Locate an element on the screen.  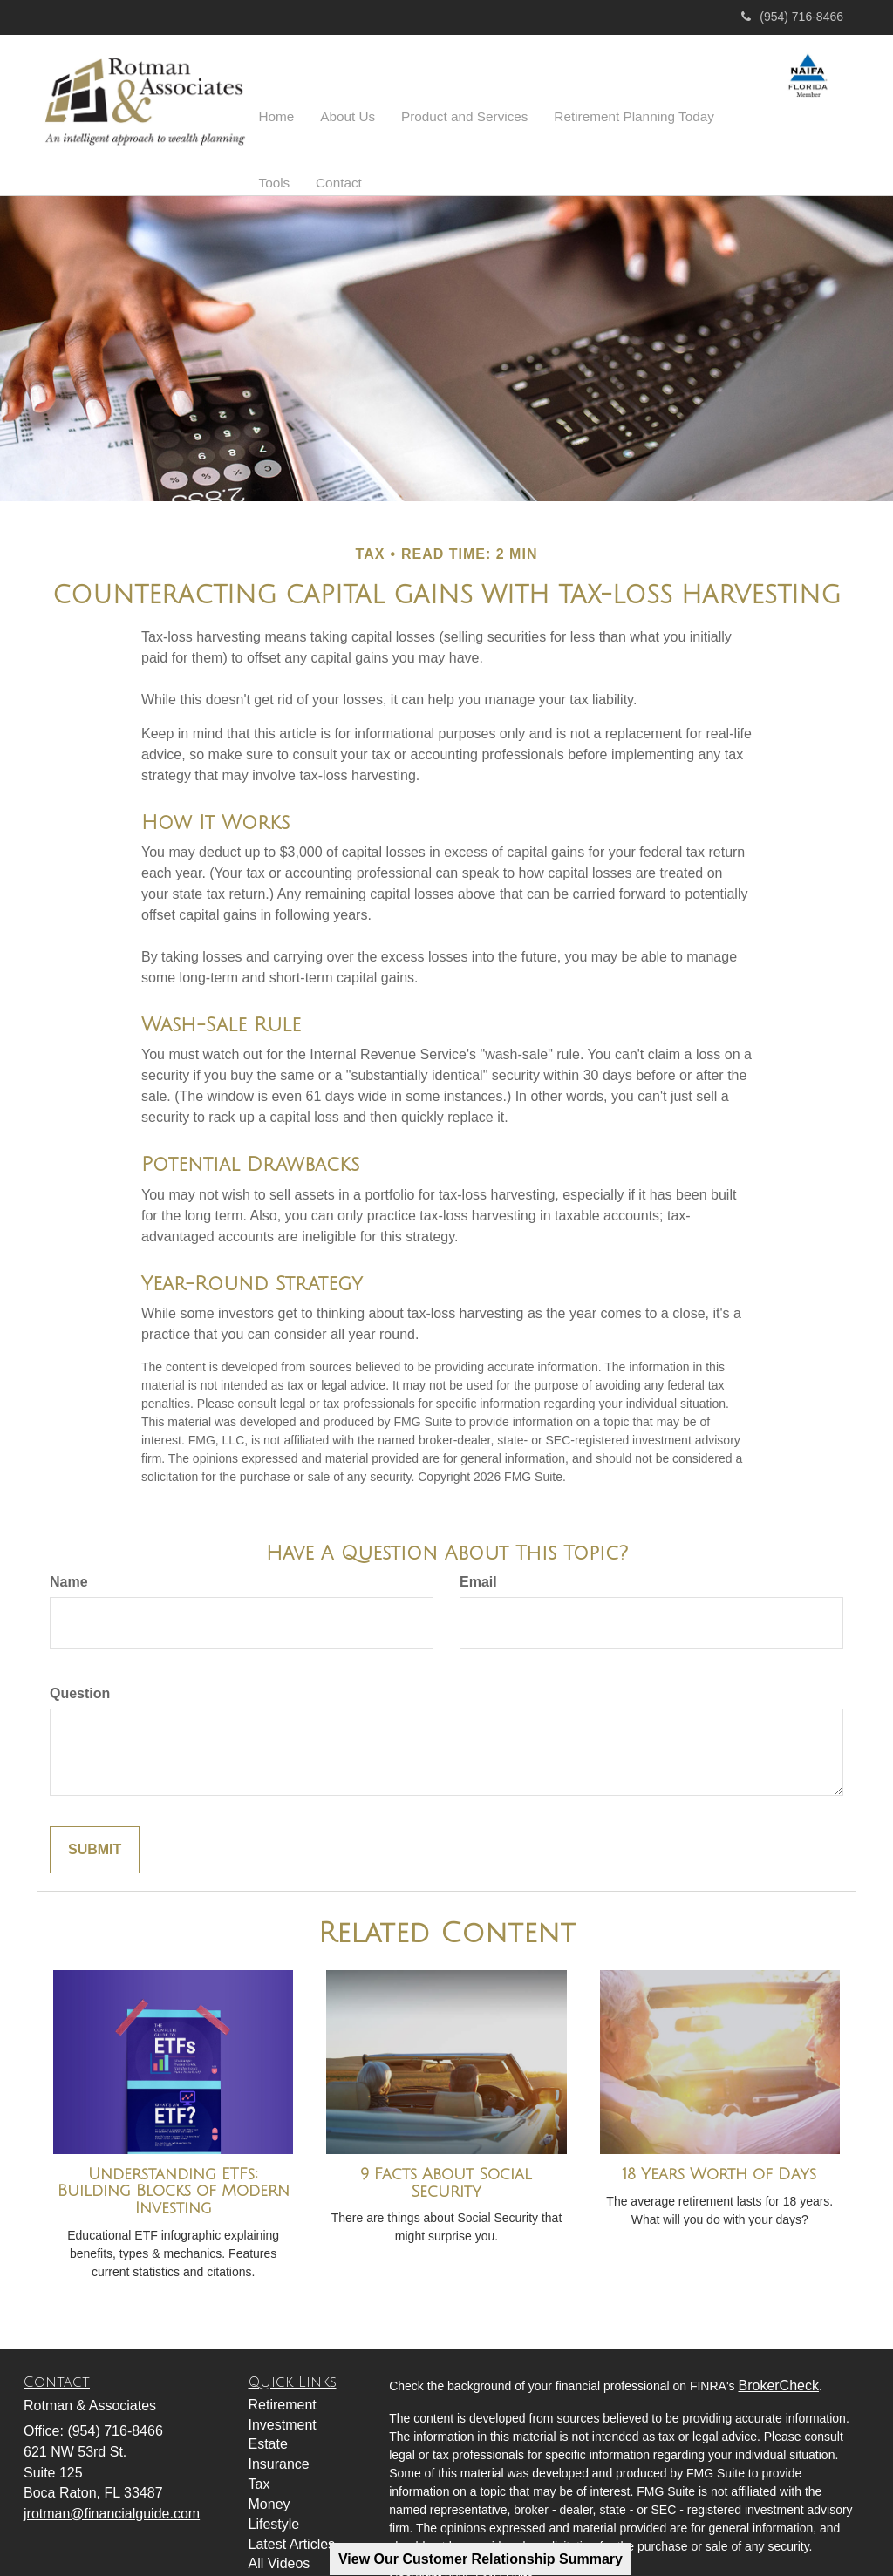
(954) 716-8466 is located at coordinates (792, 17).